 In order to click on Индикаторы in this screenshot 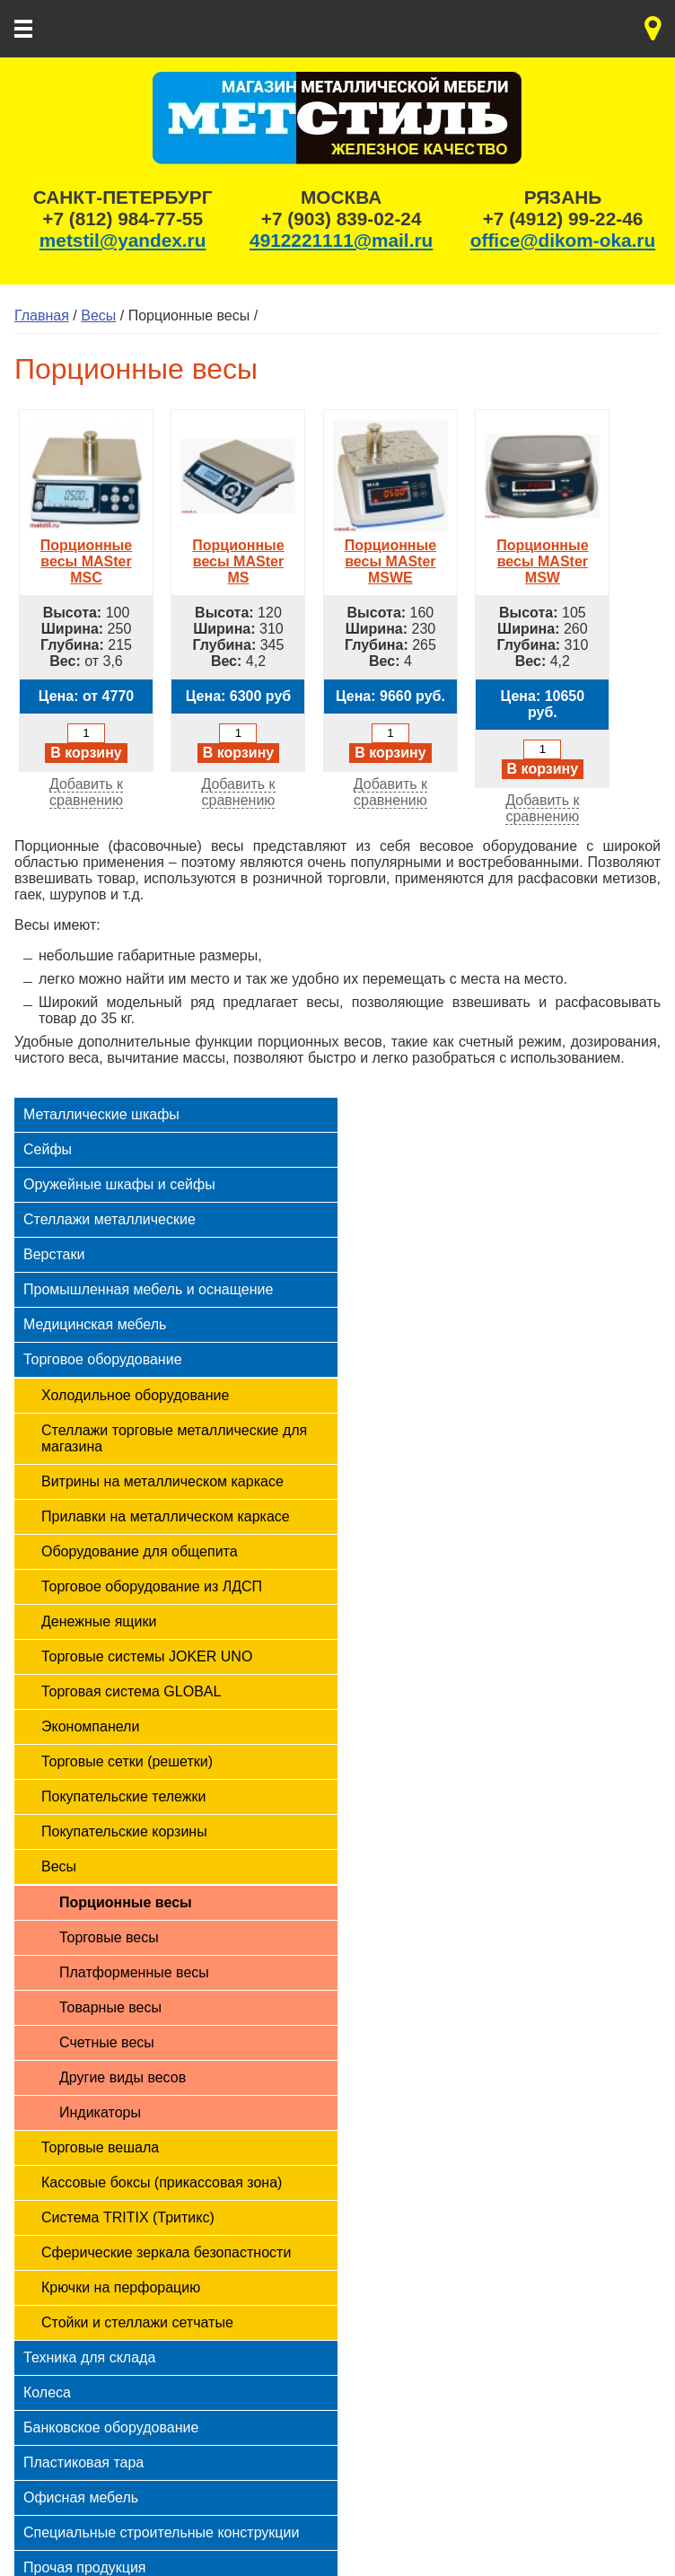, I will do `click(100, 2112)`.